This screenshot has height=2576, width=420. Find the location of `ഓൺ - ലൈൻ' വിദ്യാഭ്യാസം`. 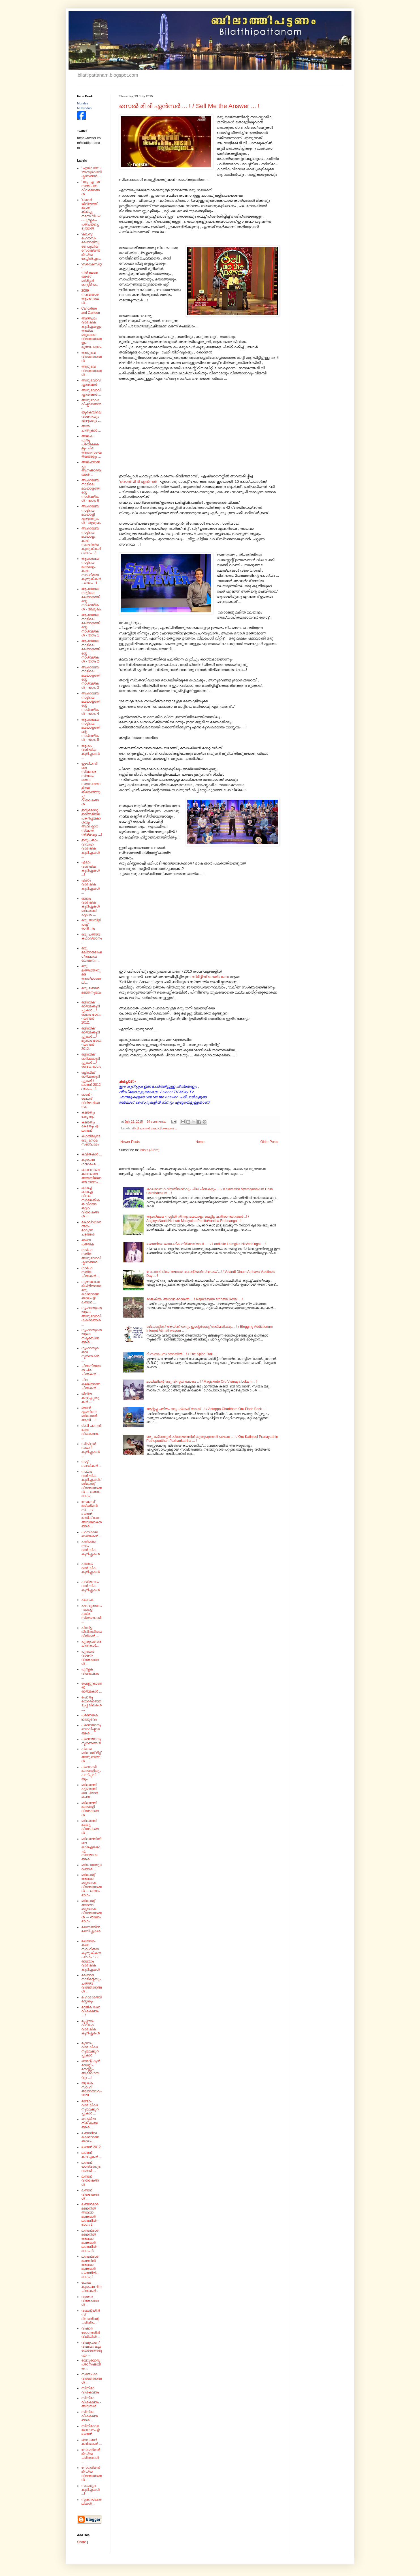

ഓൺ - ലൈൻ' വിദ്യാഭ്യാസം is located at coordinates (90, 1101).